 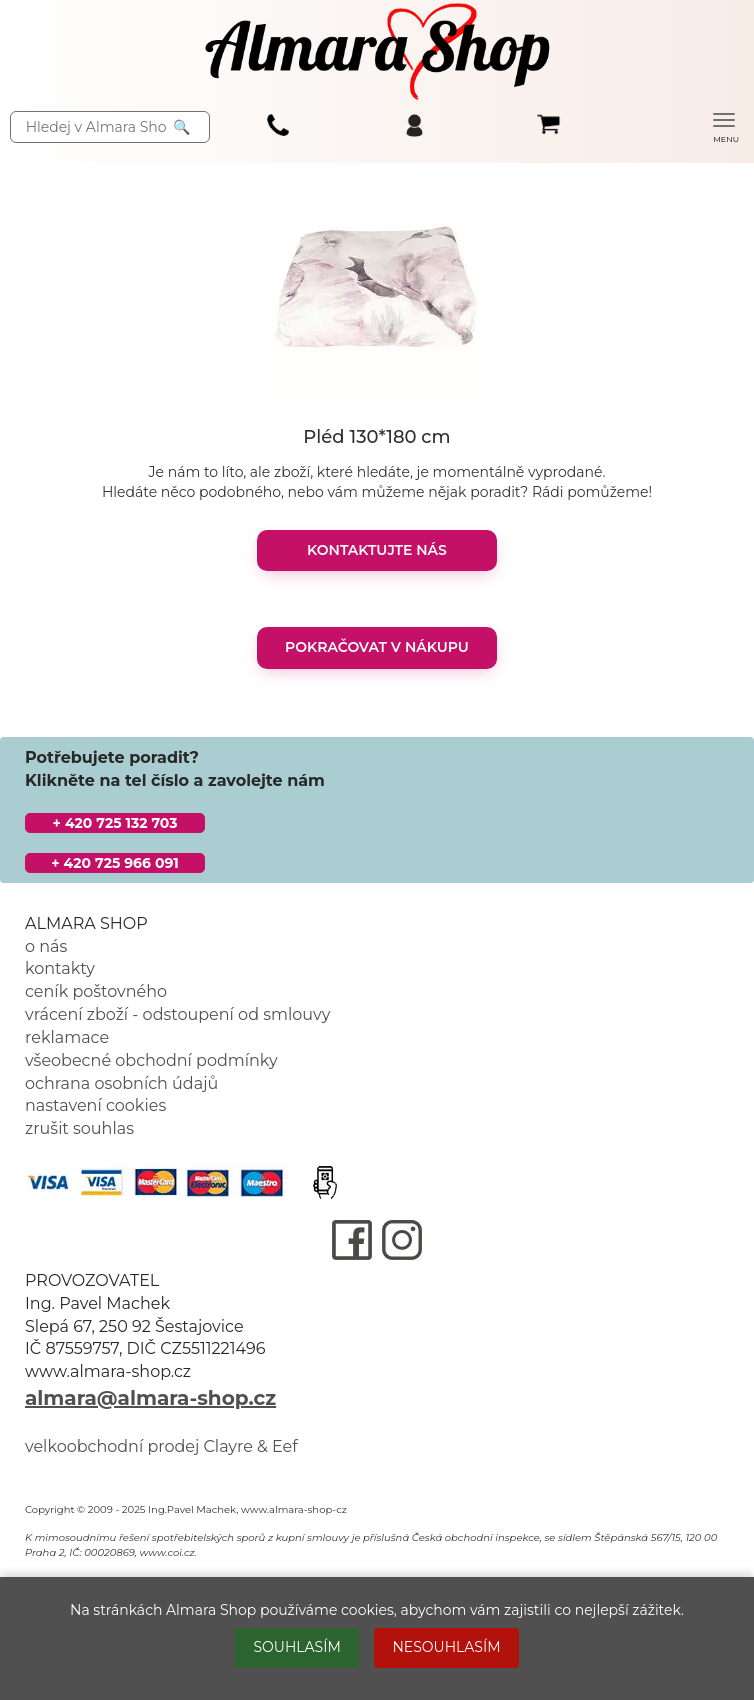 I want to click on ceník poštovného, so click(x=96, y=991).